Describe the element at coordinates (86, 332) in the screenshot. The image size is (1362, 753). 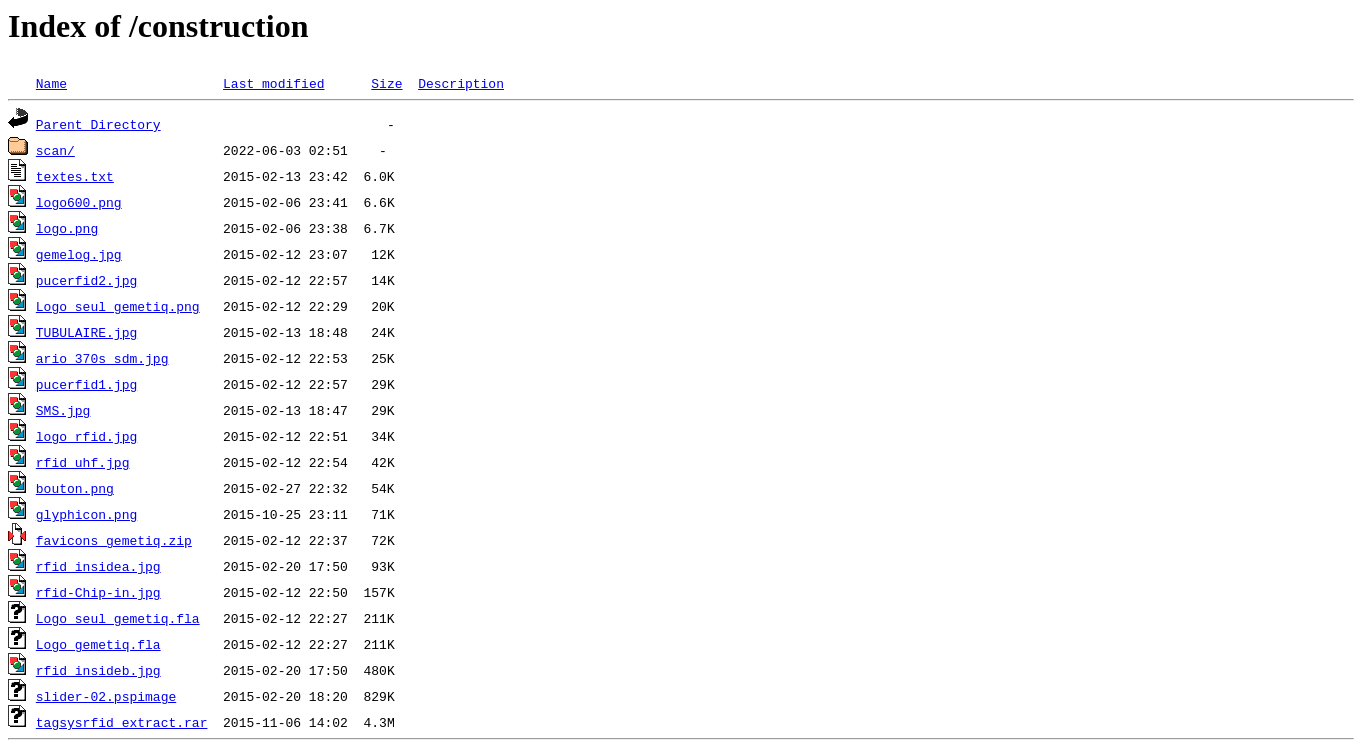
I see `TUBULAIRE.jpg` at that location.